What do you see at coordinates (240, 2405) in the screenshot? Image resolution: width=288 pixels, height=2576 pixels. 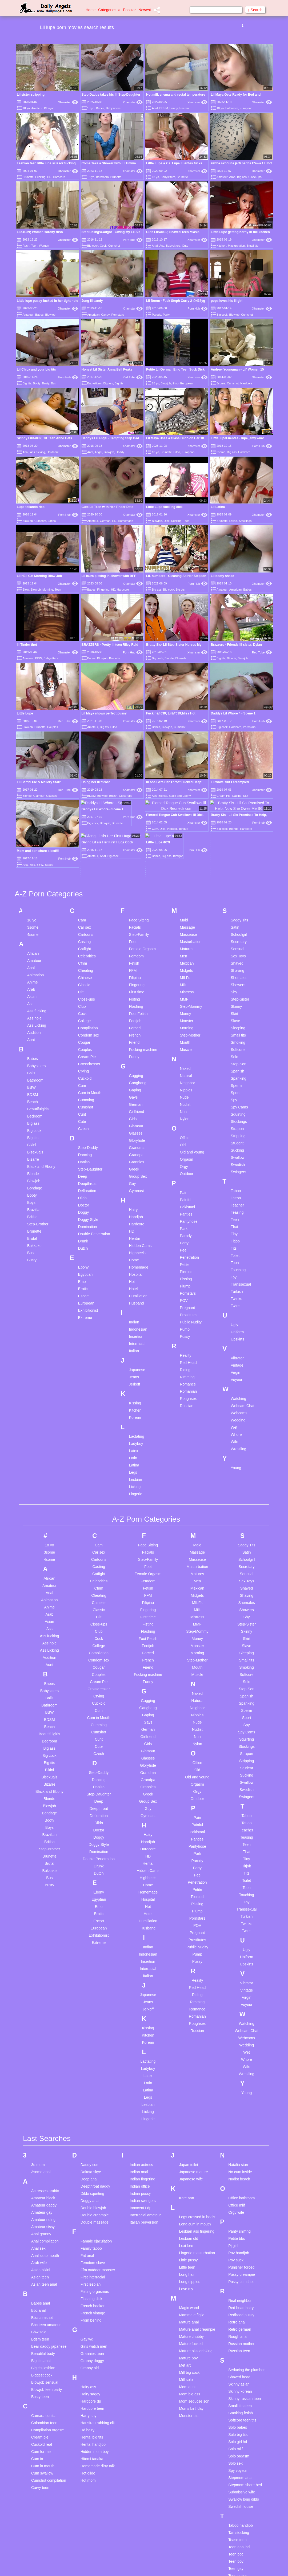 I see `Taboo handjob` at bounding box center [240, 2405].